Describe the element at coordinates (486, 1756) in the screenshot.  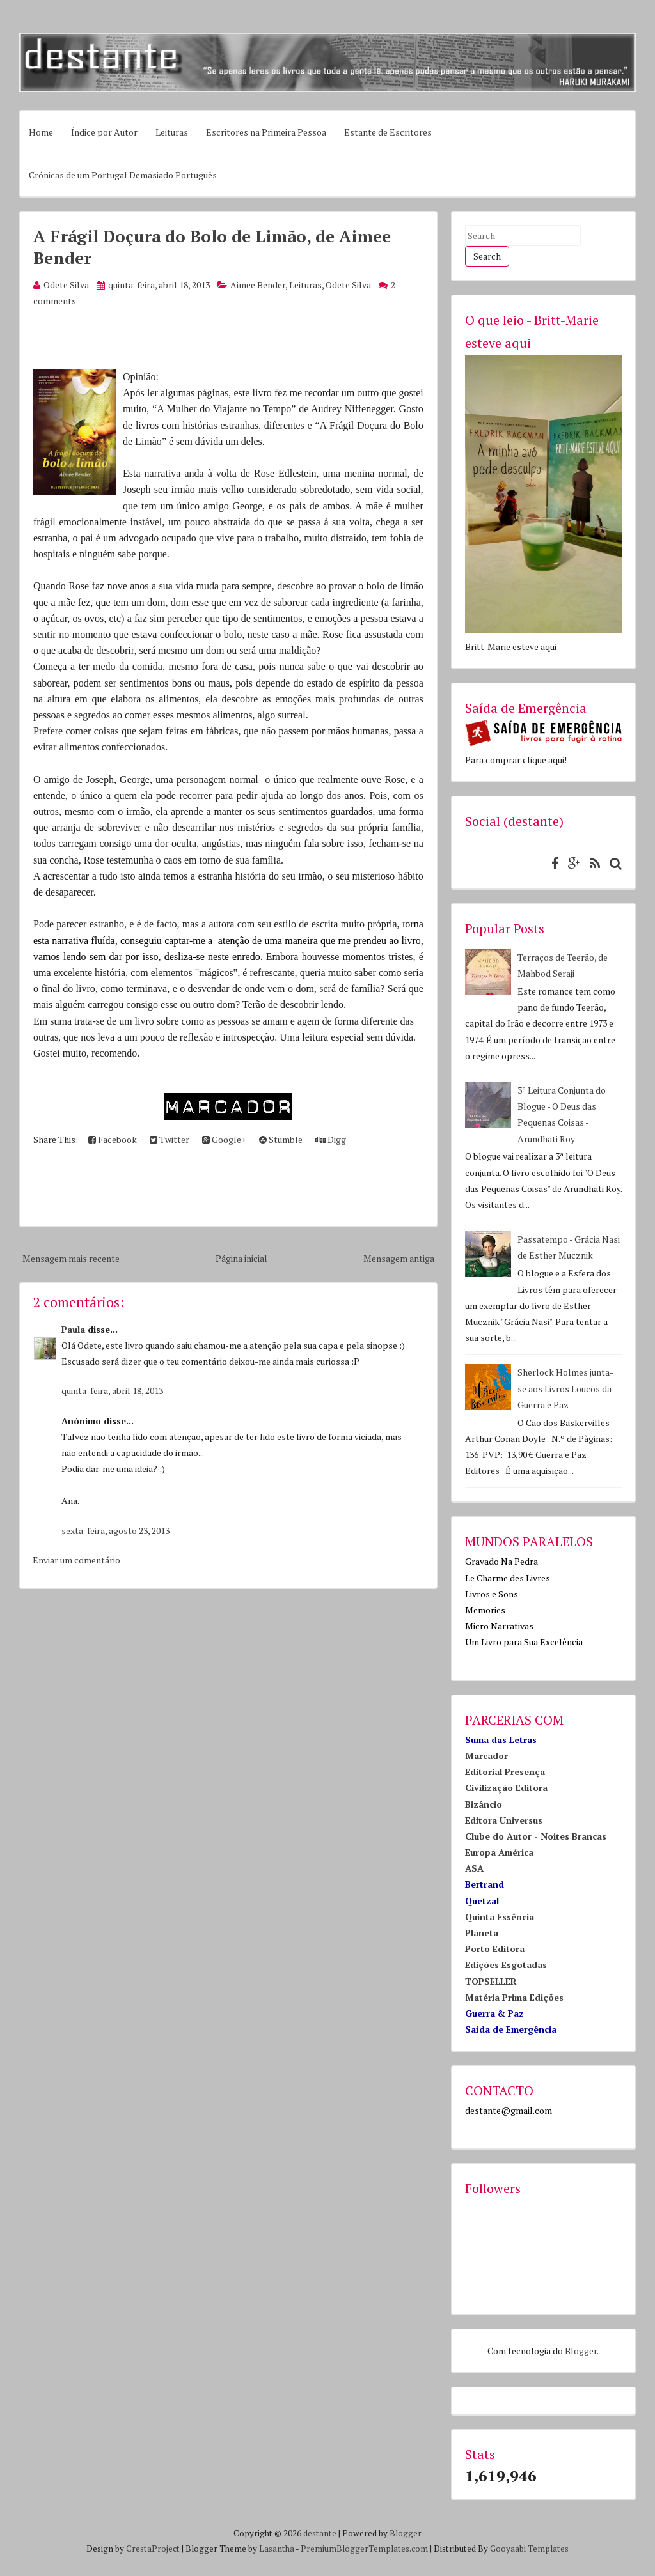
I see `Marcador` at that location.